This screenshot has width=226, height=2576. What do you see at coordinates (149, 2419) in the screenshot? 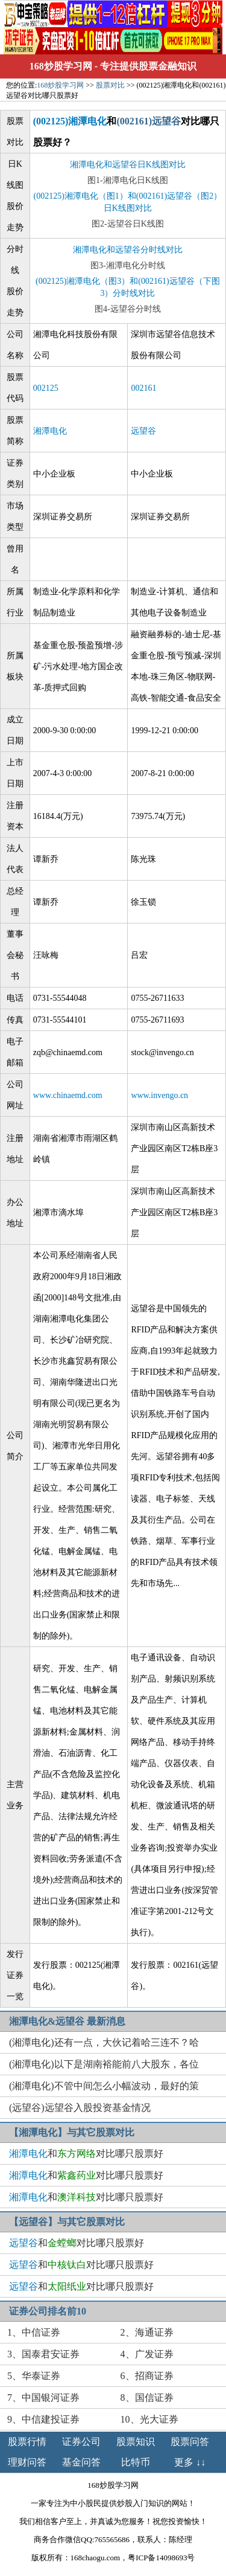
I see `10、光大证券` at bounding box center [149, 2419].